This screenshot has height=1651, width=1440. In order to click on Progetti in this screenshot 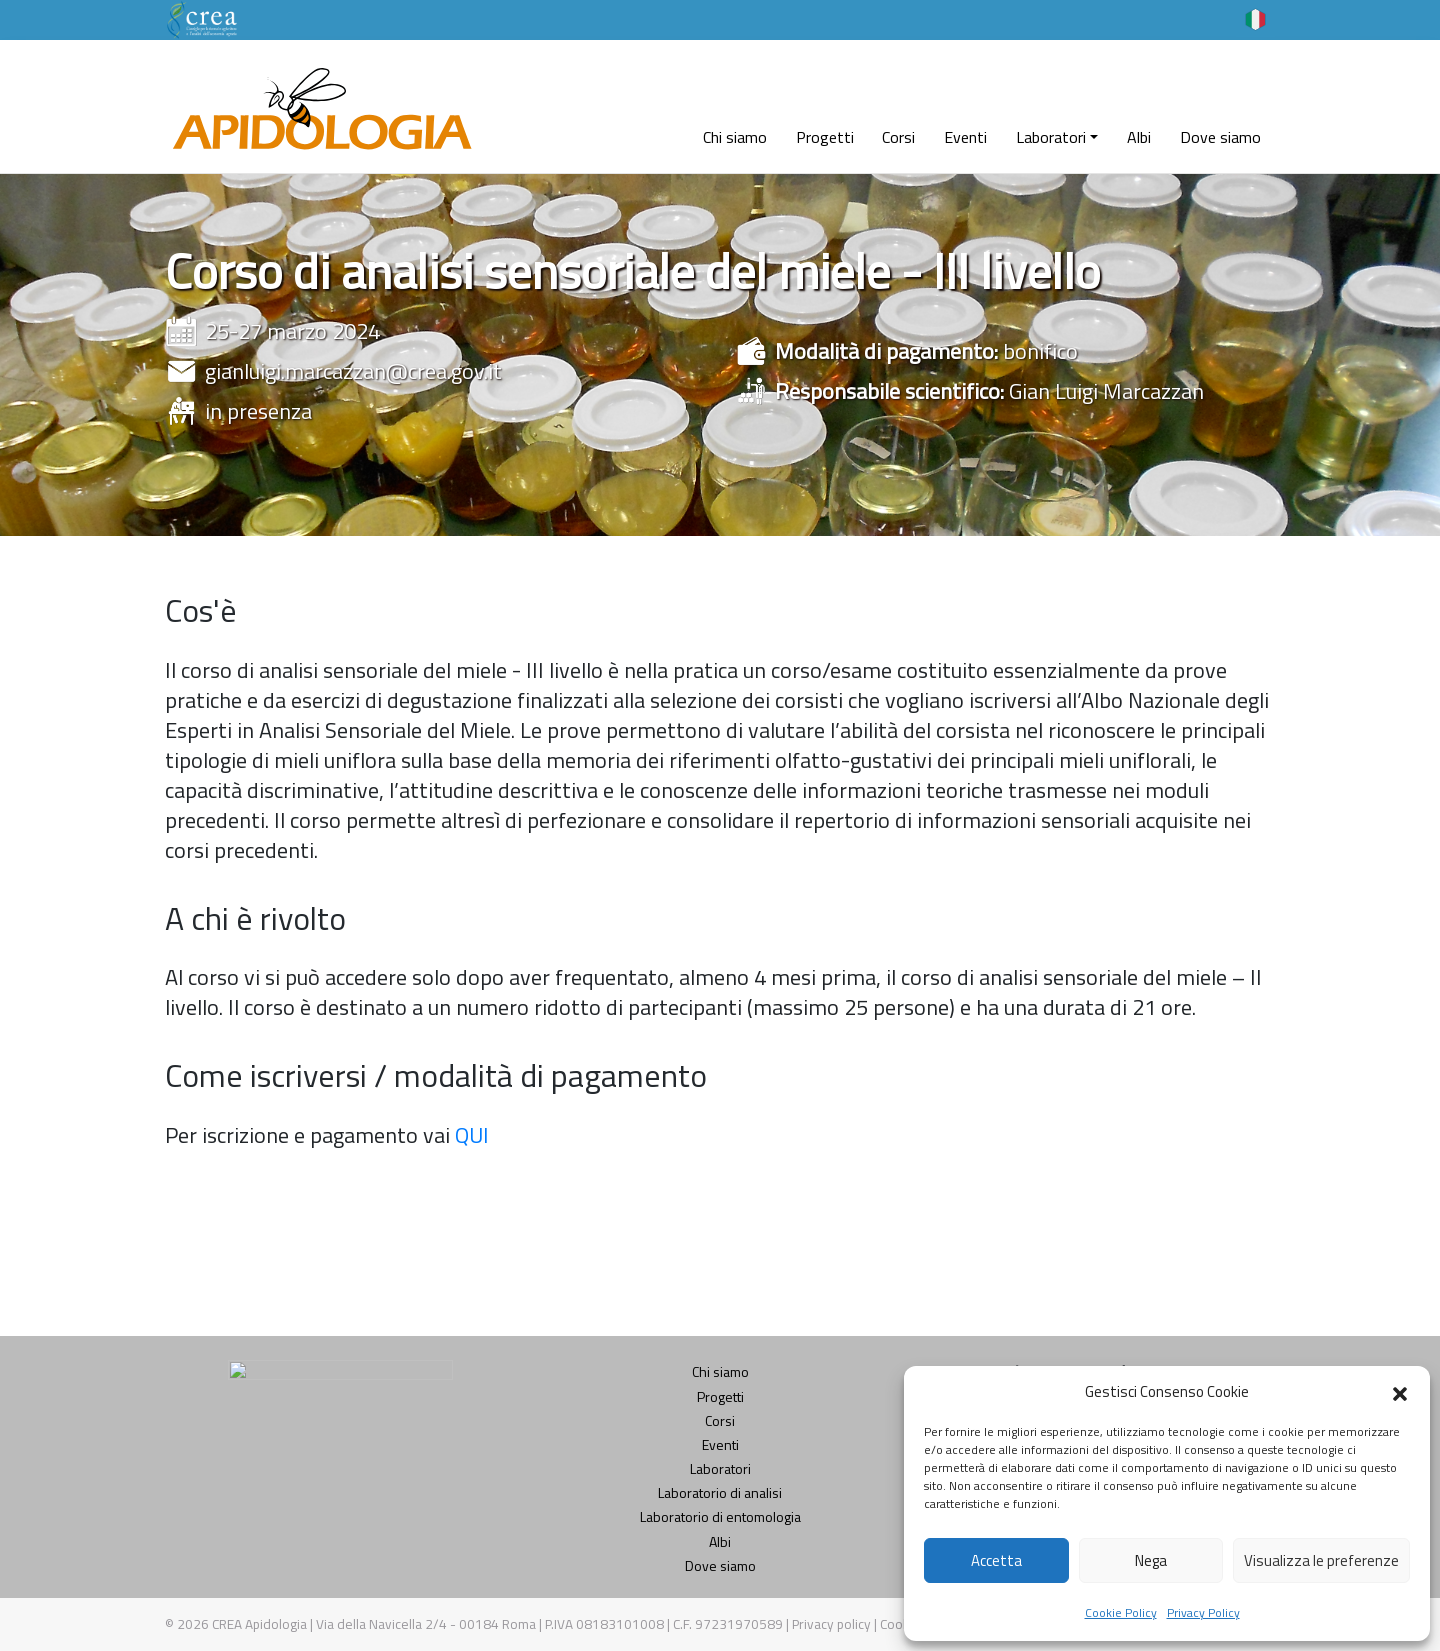, I will do `click(825, 137)`.